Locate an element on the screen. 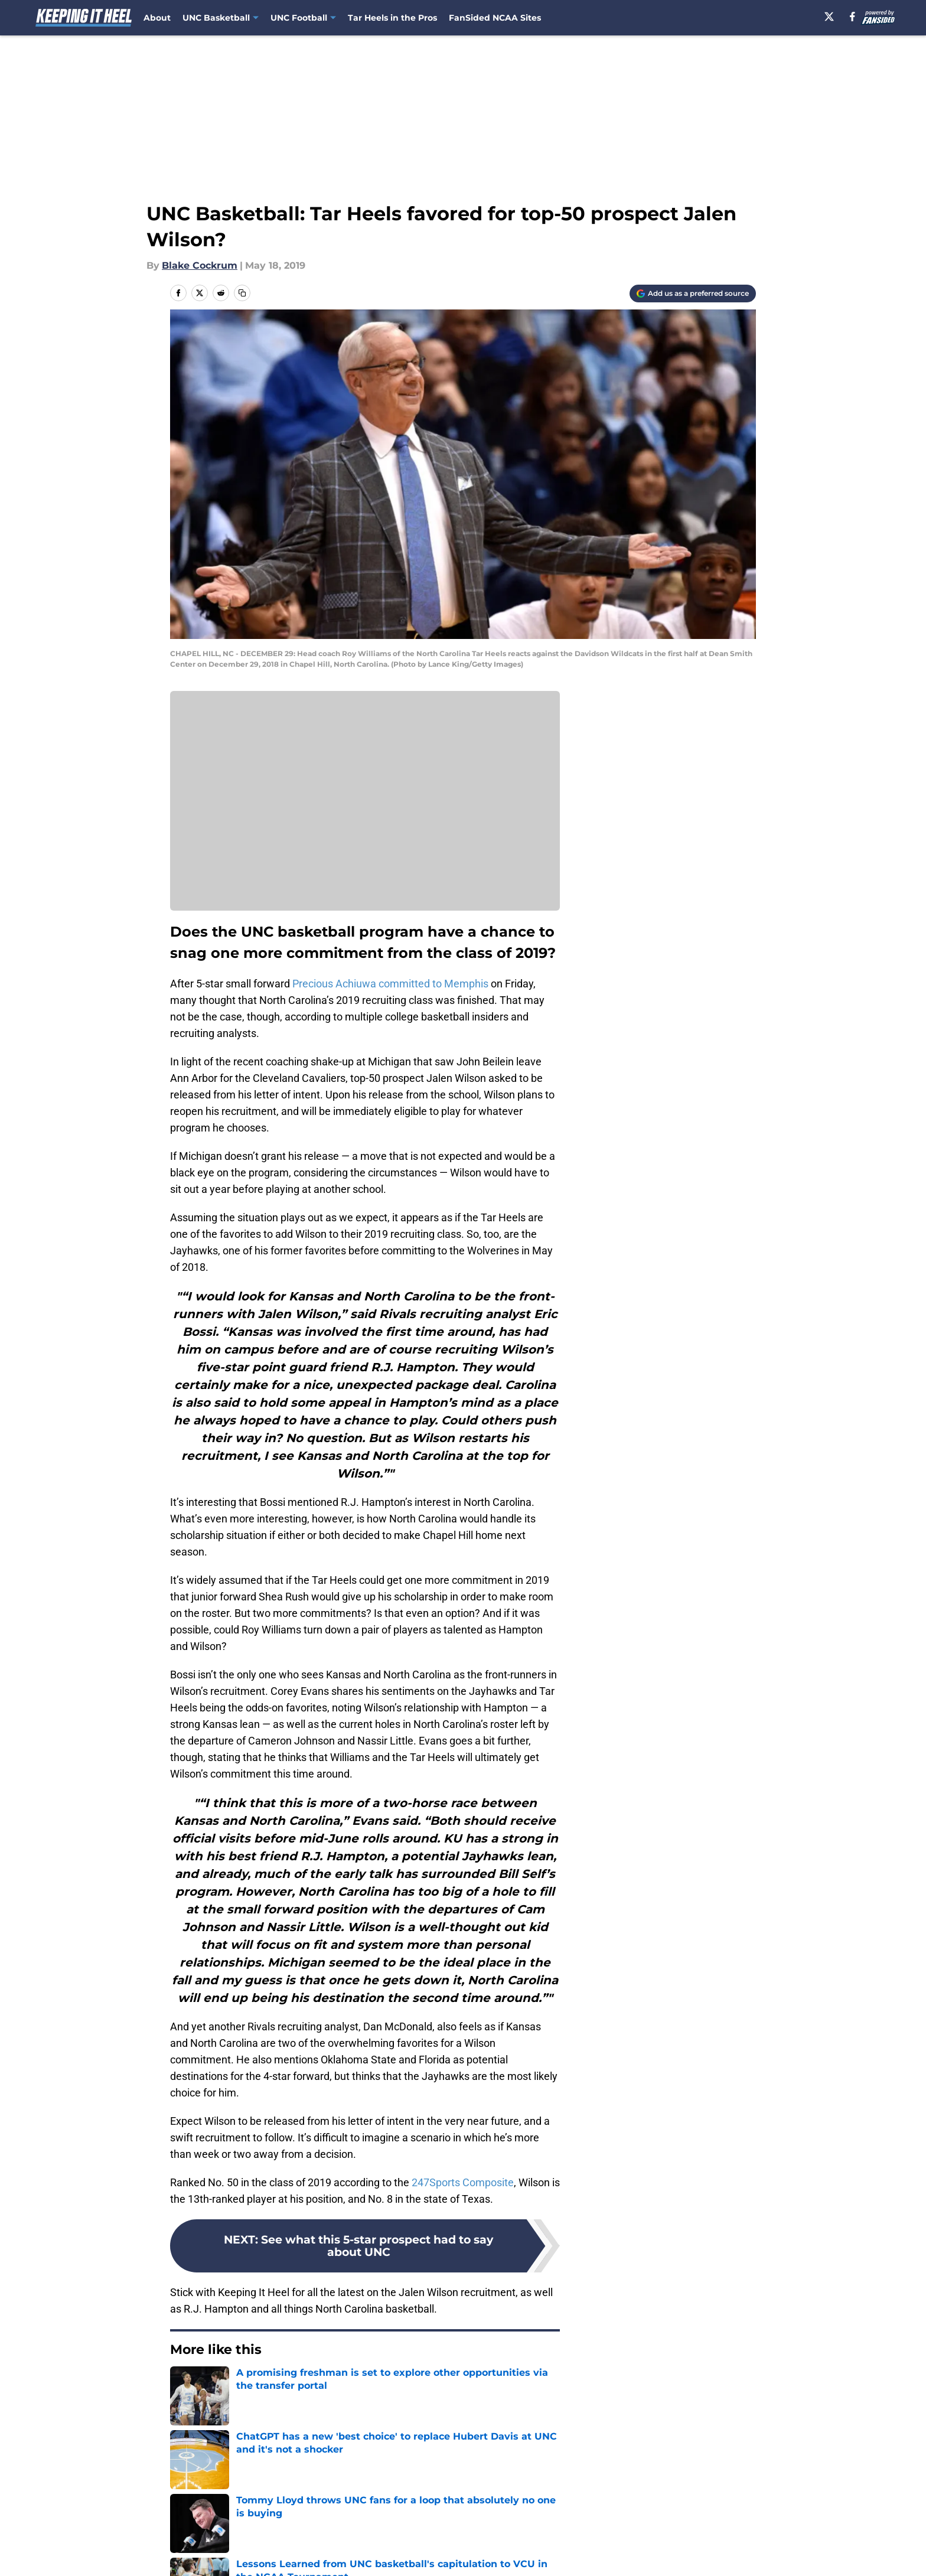 The height and width of the screenshot is (2576, 926). [Add keepingitheel.com to Google Discover] is located at coordinates (693, 293).